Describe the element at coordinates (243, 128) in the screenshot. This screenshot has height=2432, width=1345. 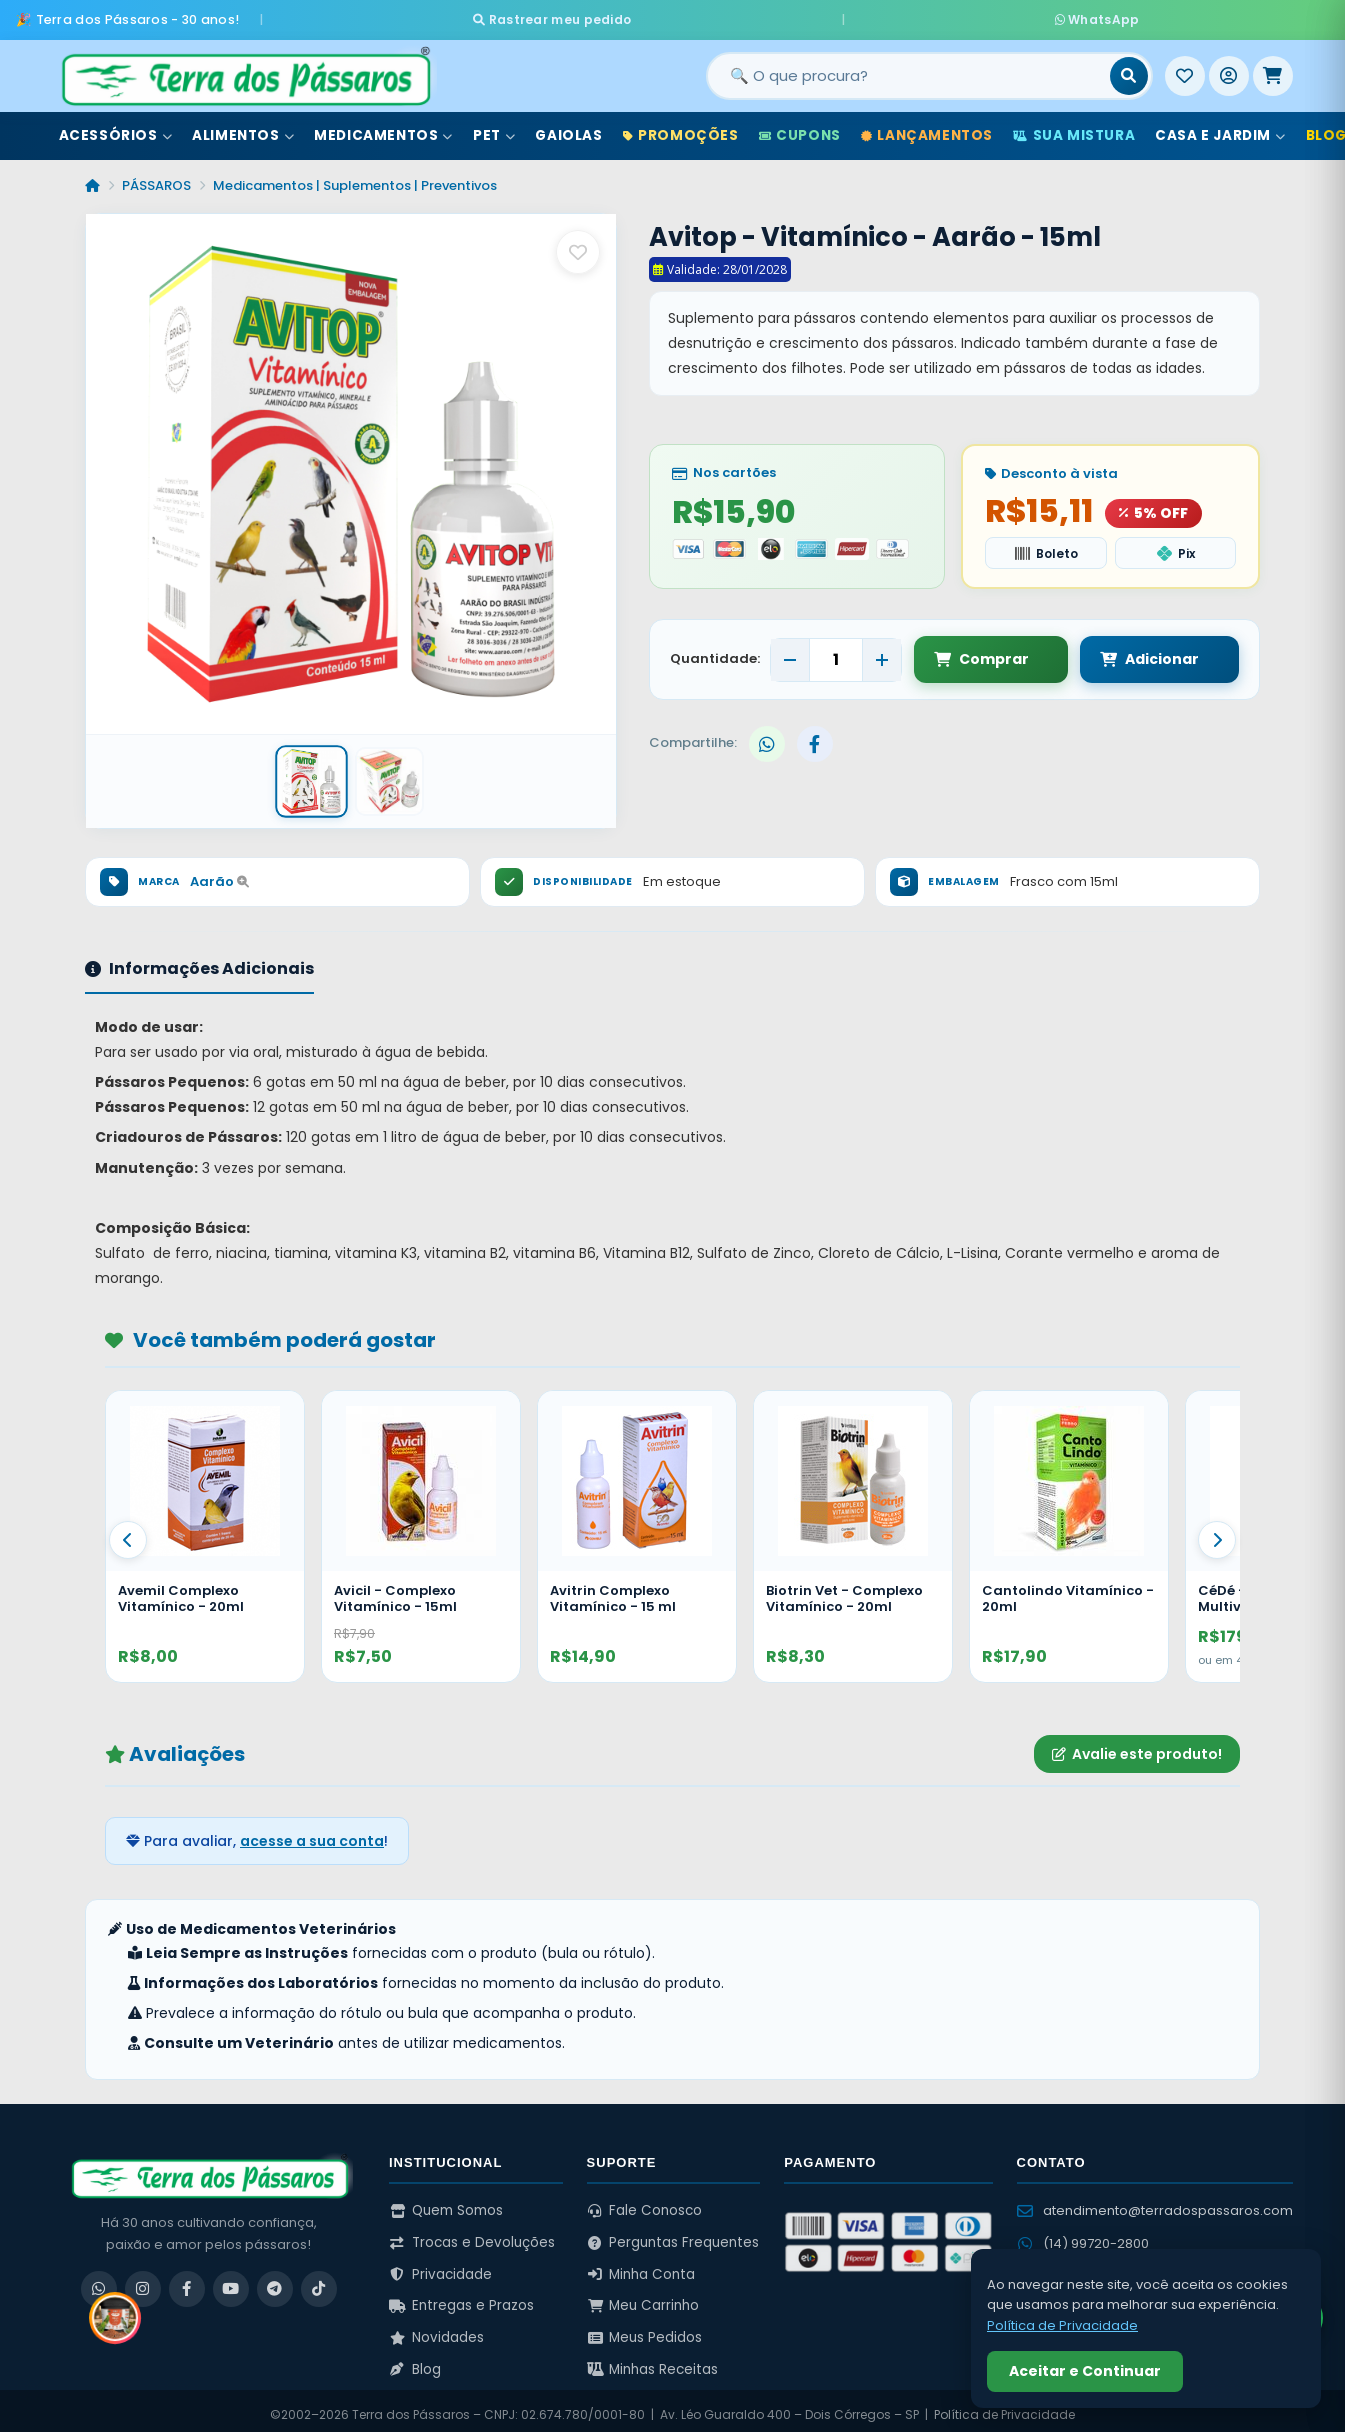
I see `Alimentos` at that location.